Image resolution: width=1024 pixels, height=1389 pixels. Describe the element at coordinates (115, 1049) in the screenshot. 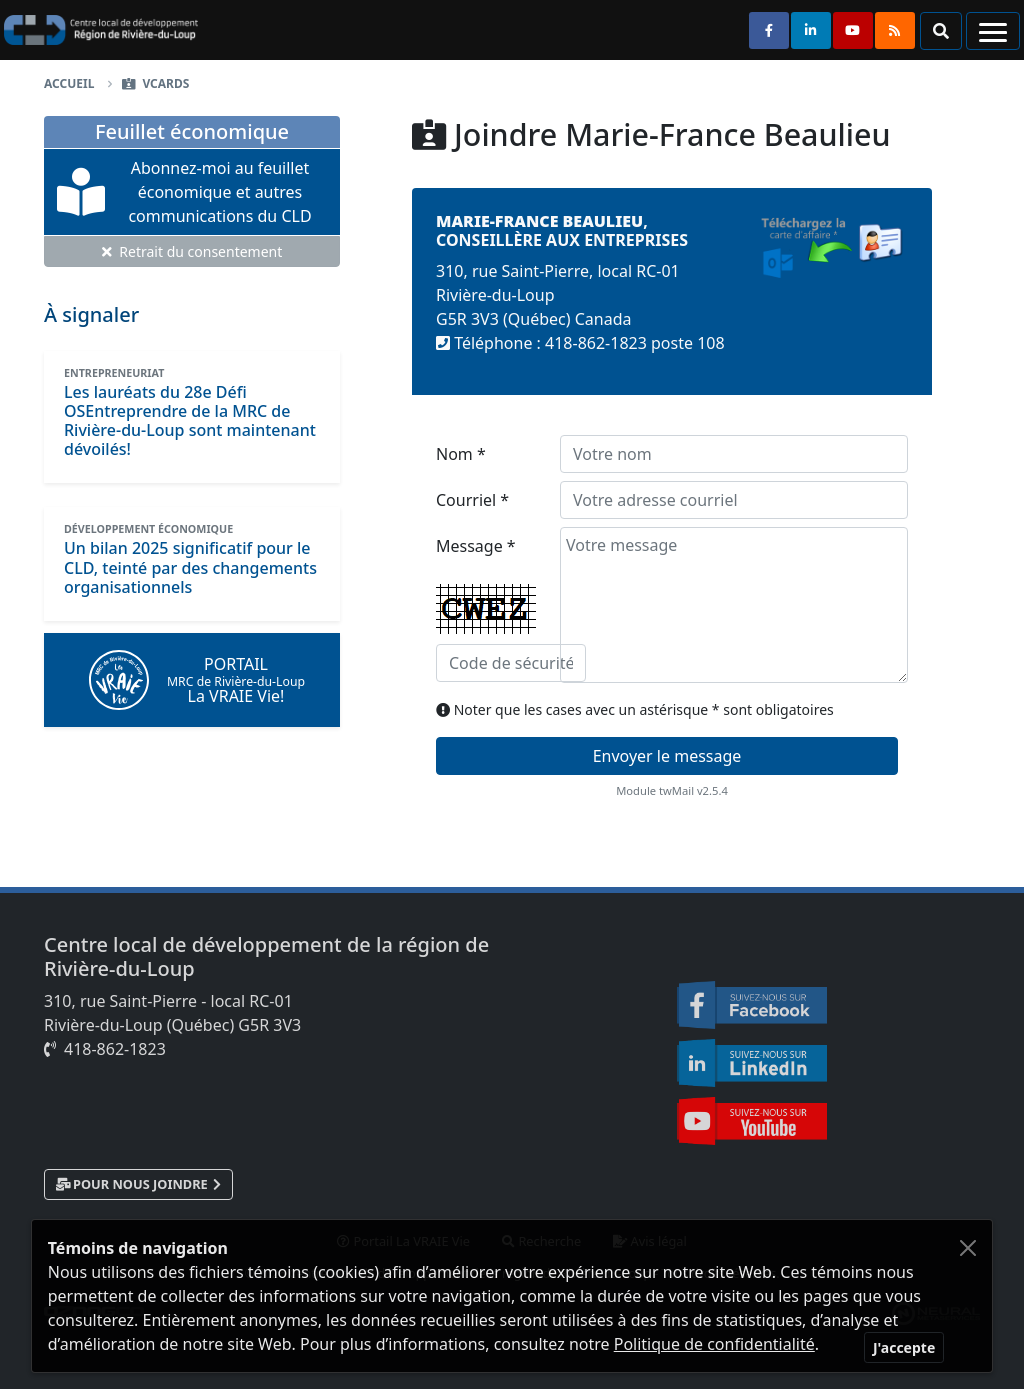

I see `418-862-1823` at that location.